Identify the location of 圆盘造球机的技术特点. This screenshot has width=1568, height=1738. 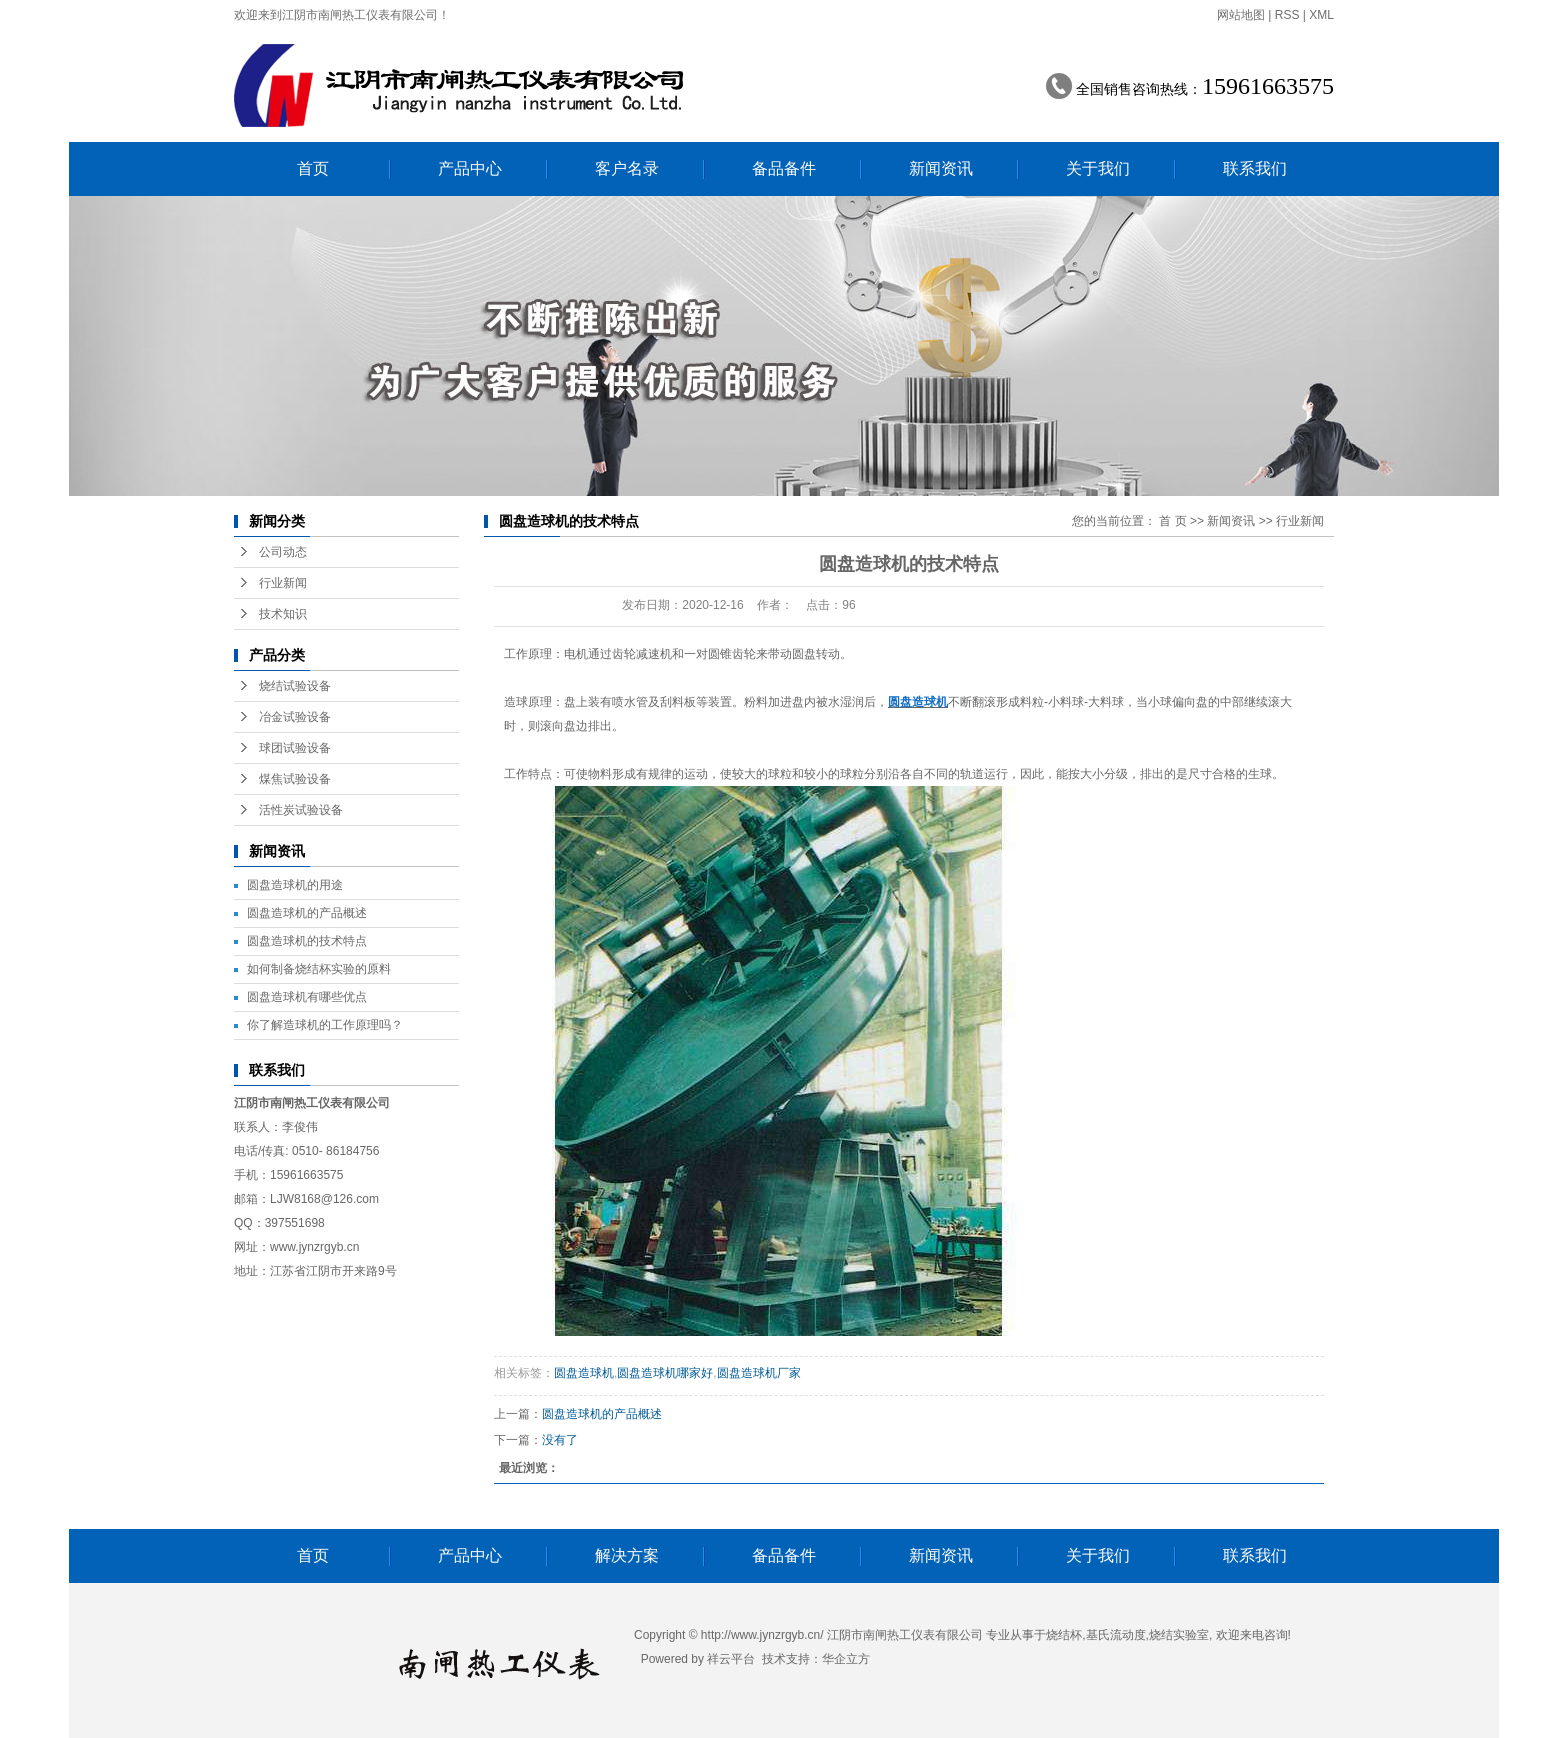
(307, 941).